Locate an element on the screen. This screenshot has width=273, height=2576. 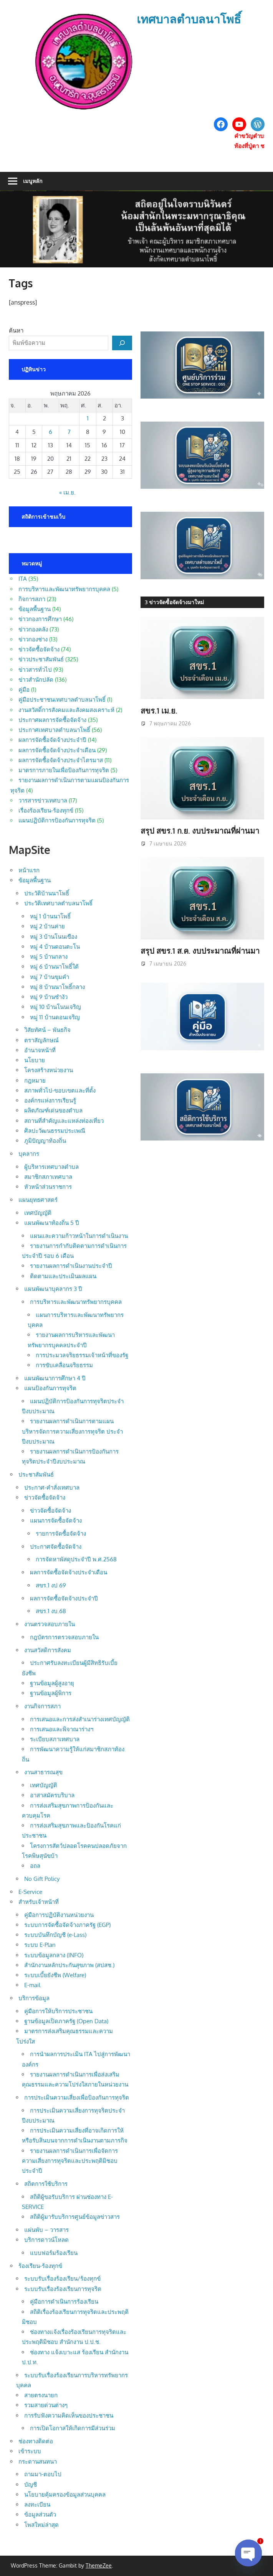
แผนปฏิบัติการป้องกันการทุจริต is located at coordinates (57, 820).